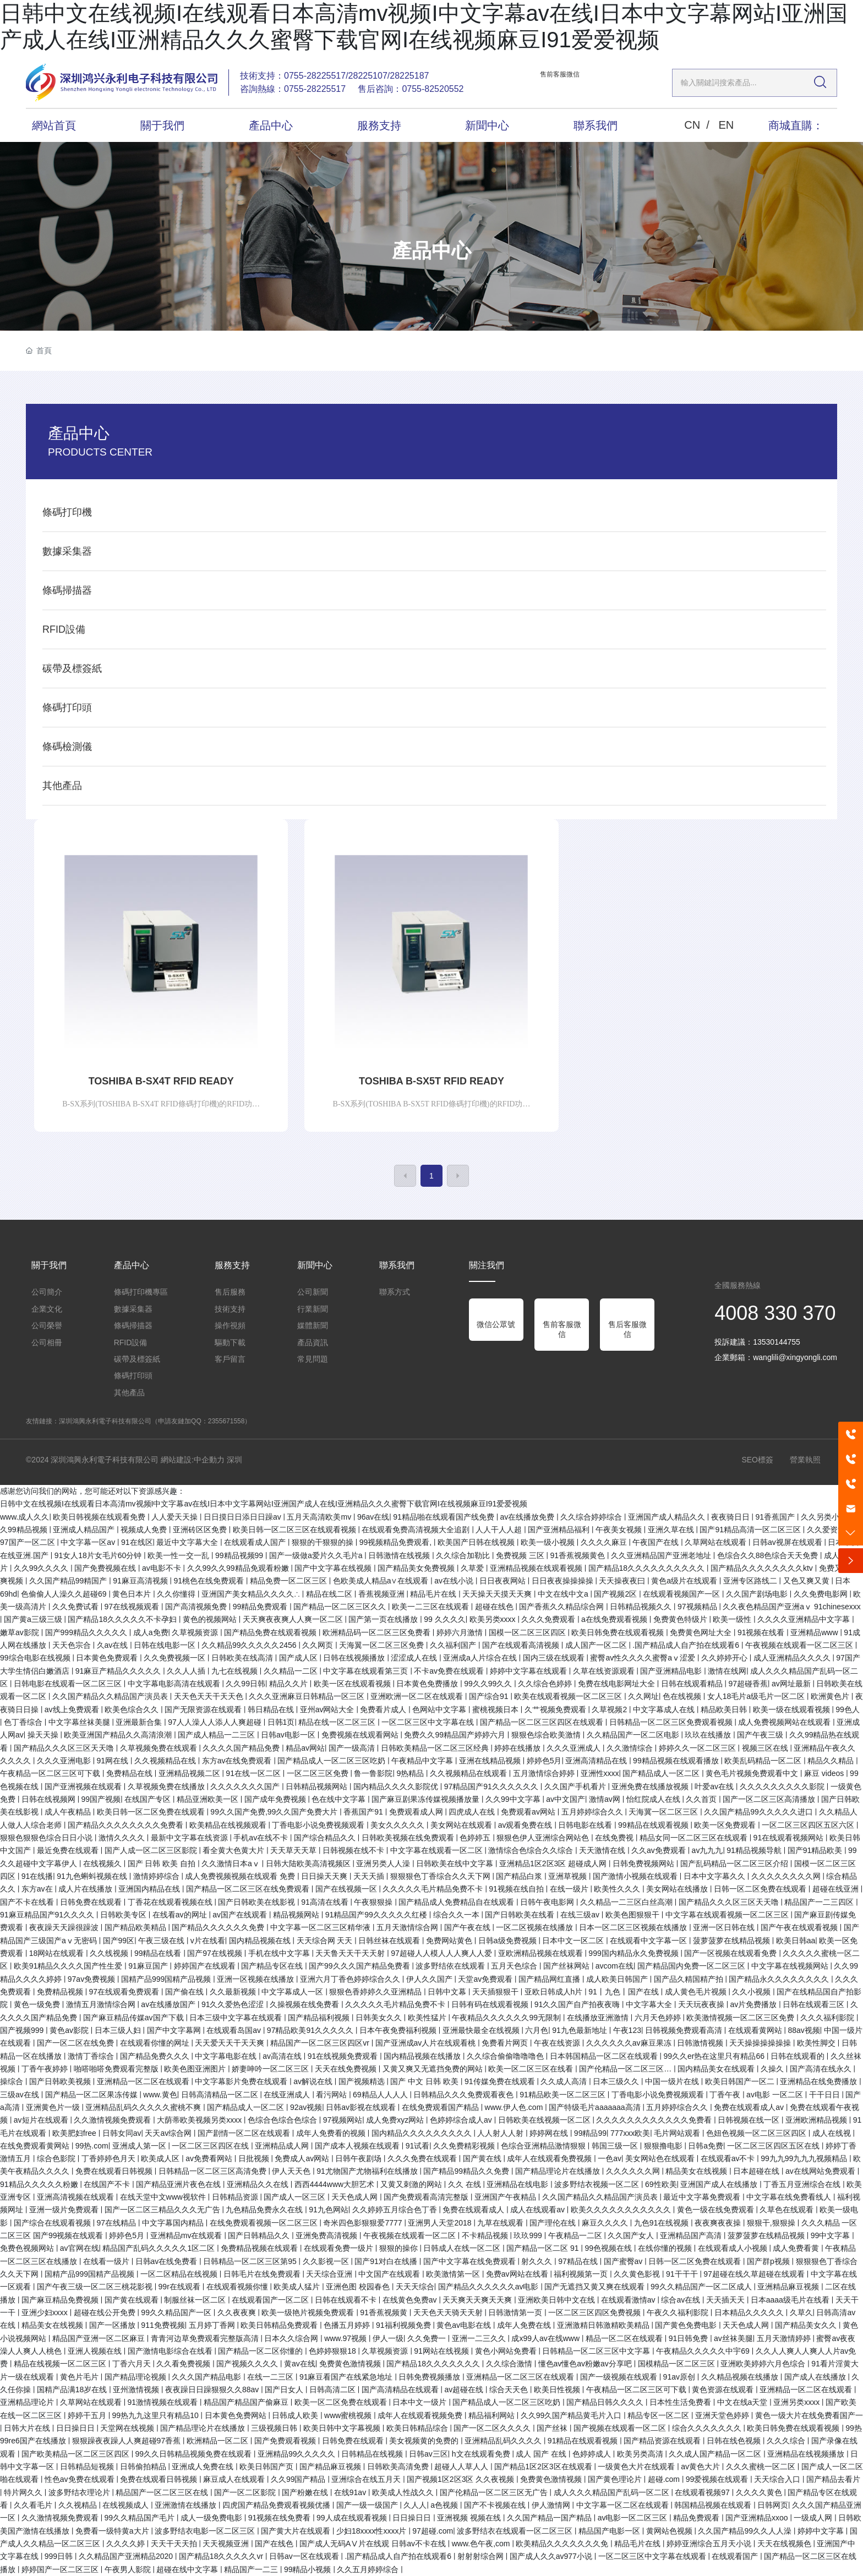  Describe the element at coordinates (616, 1594) in the screenshot. I see `国产视频2区` at that location.